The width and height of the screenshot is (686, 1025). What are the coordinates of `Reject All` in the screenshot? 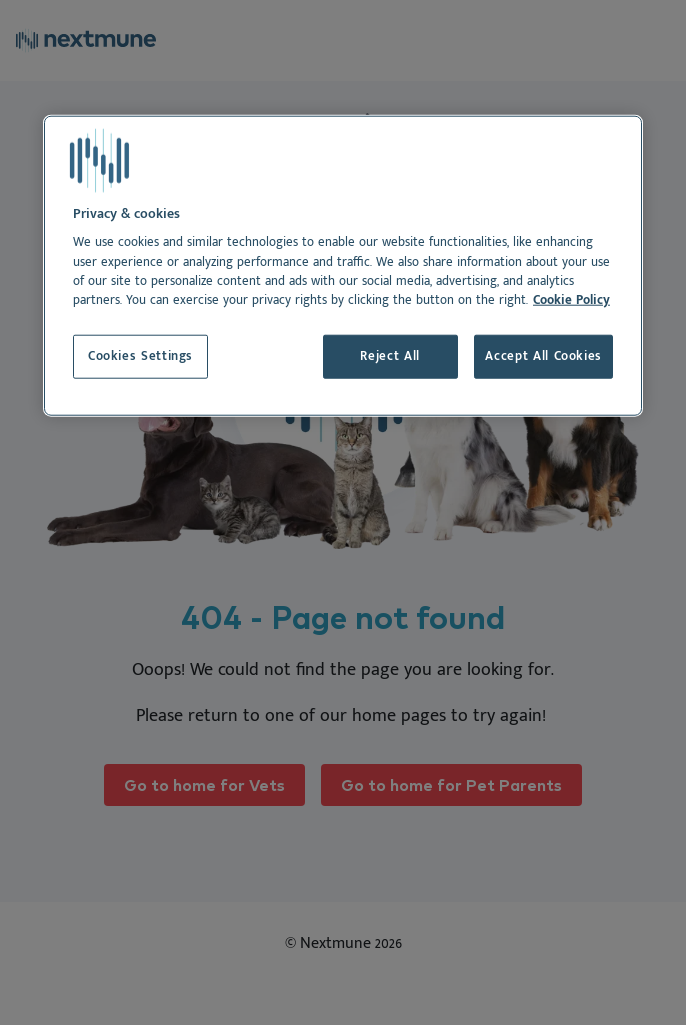 It's located at (389, 356).